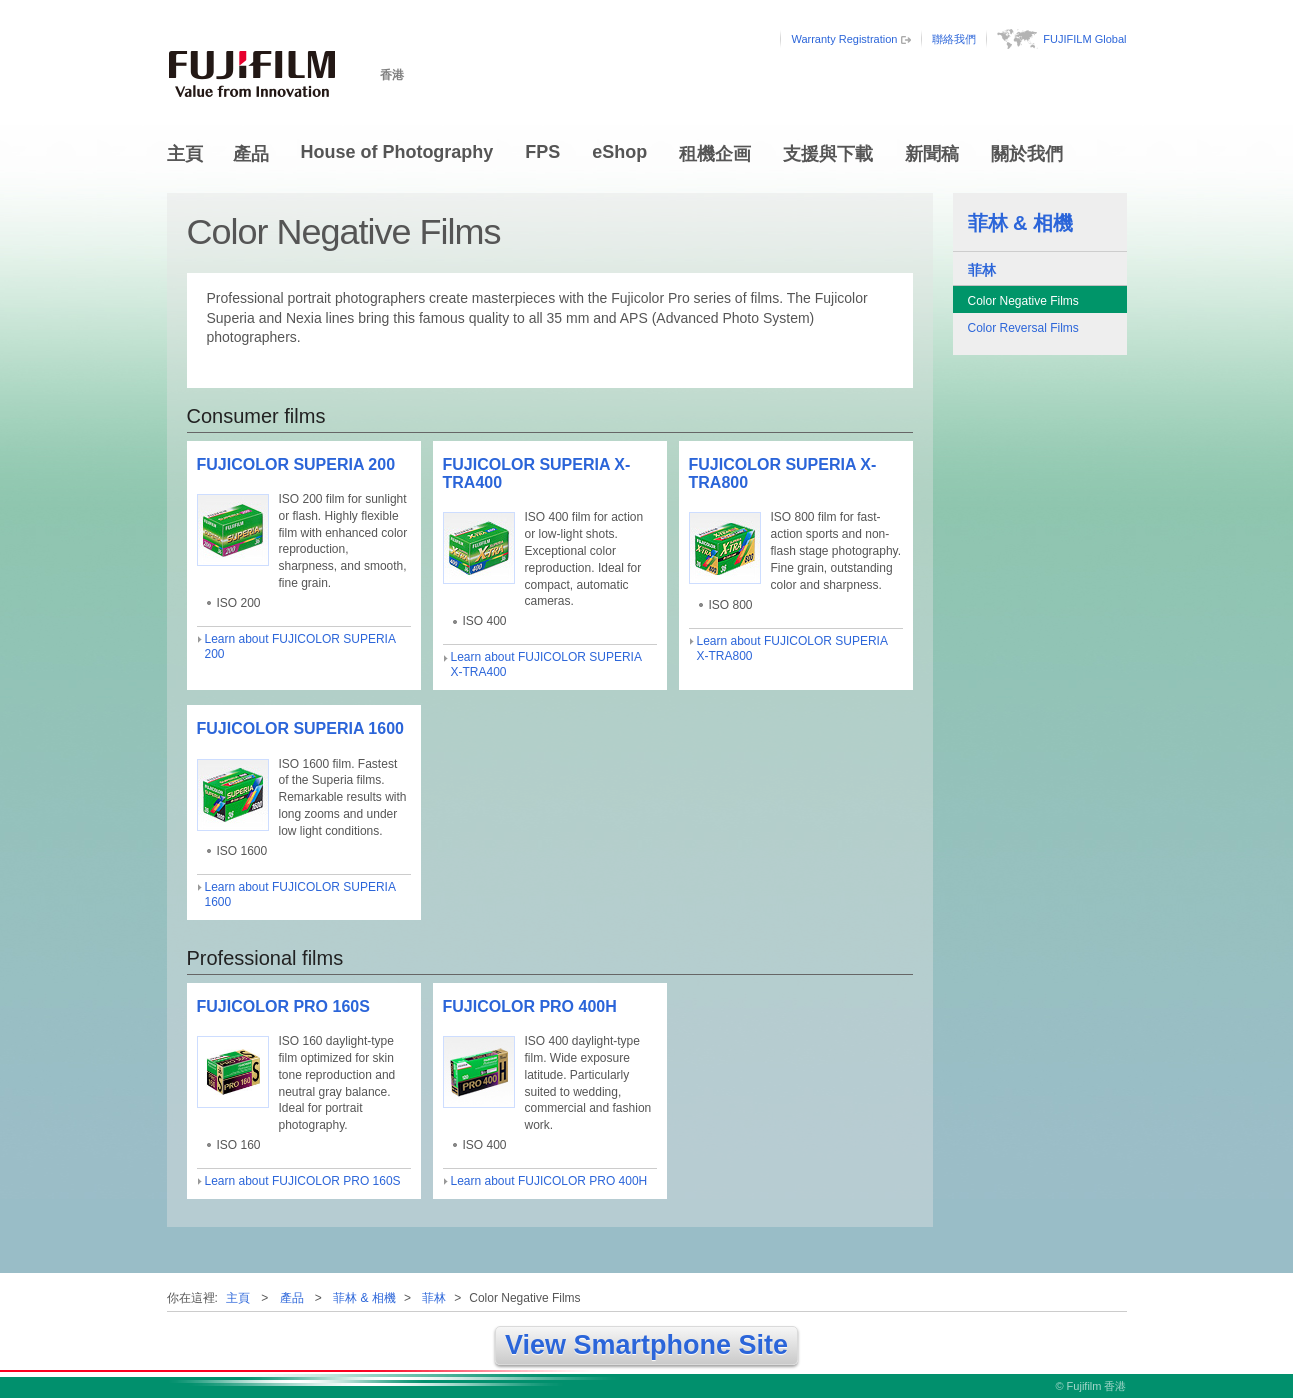  Describe the element at coordinates (1027, 154) in the screenshot. I see `關於我們` at that location.